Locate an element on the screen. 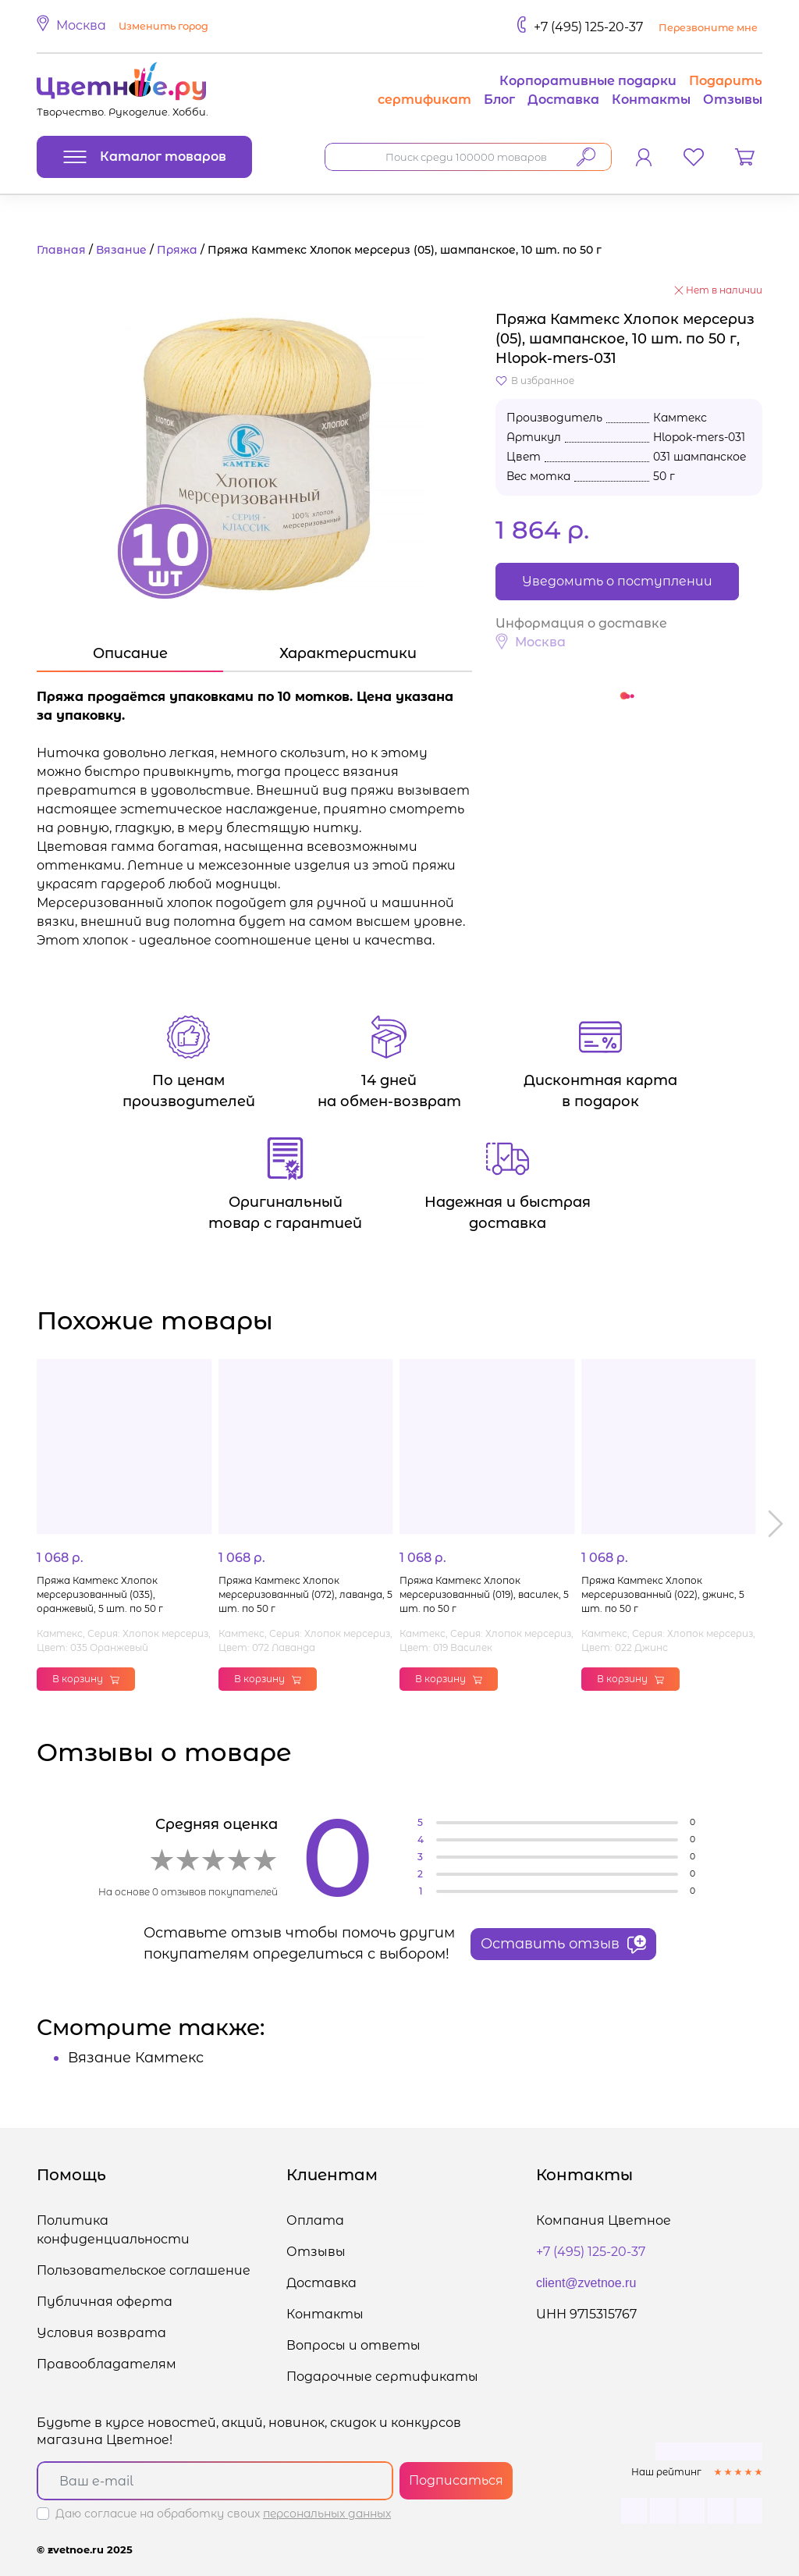  Пряжа Камтекс Хлопок мерсеризованный (072), лаванда, 5 шт. по 50 г is located at coordinates (305, 1594).